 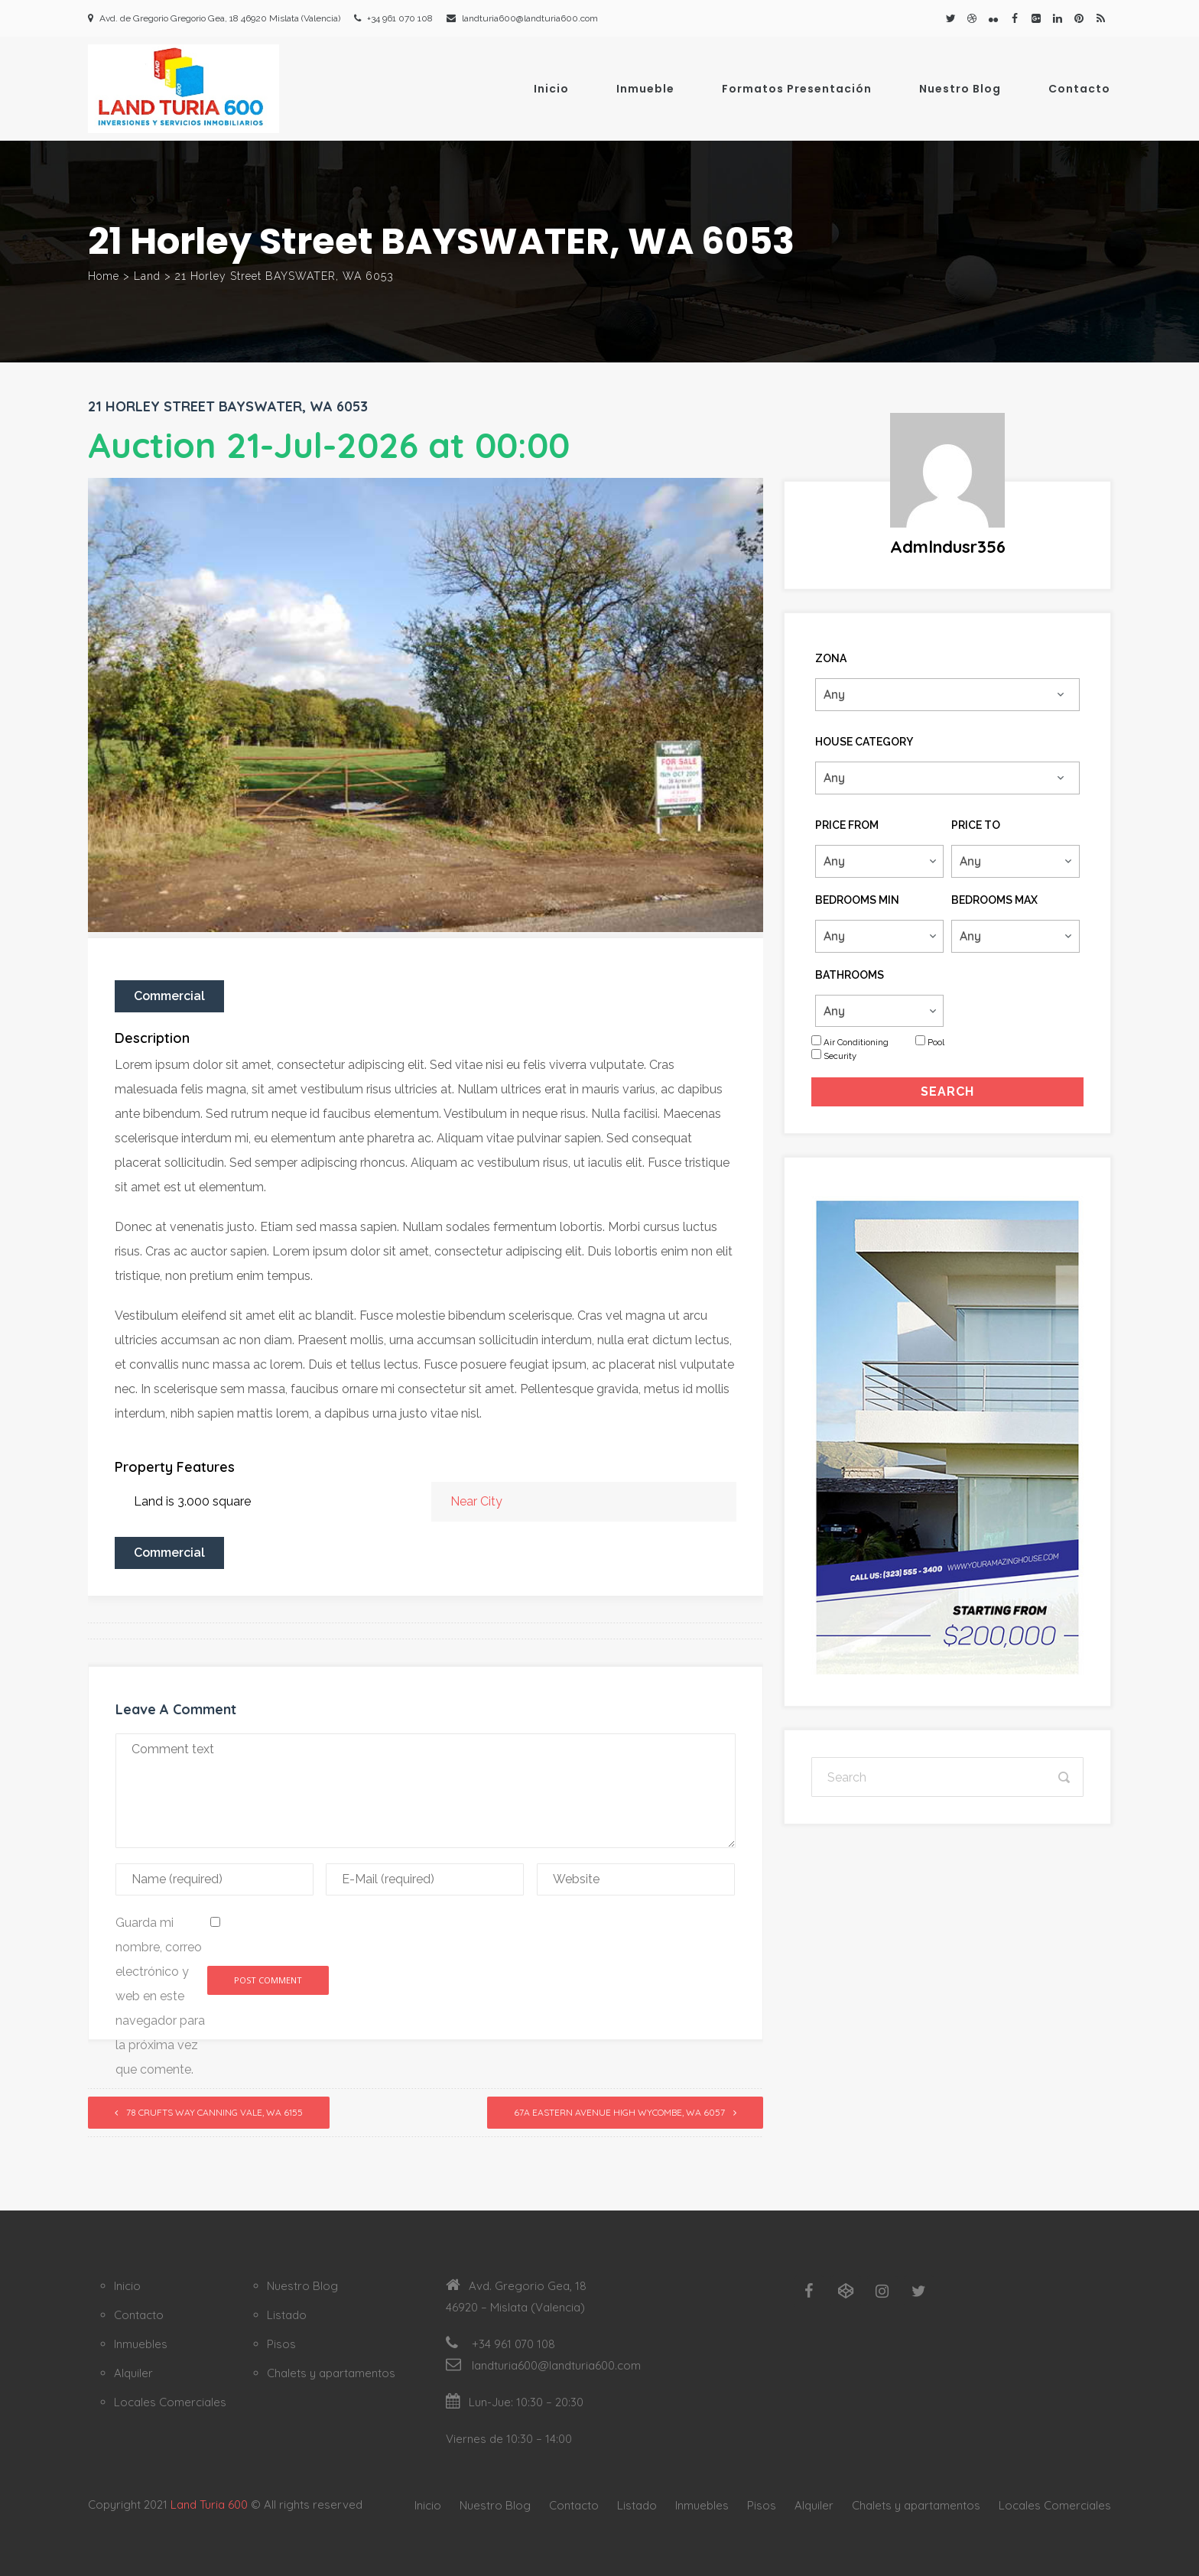 What do you see at coordinates (170, 2402) in the screenshot?
I see `Locales Comerciales` at bounding box center [170, 2402].